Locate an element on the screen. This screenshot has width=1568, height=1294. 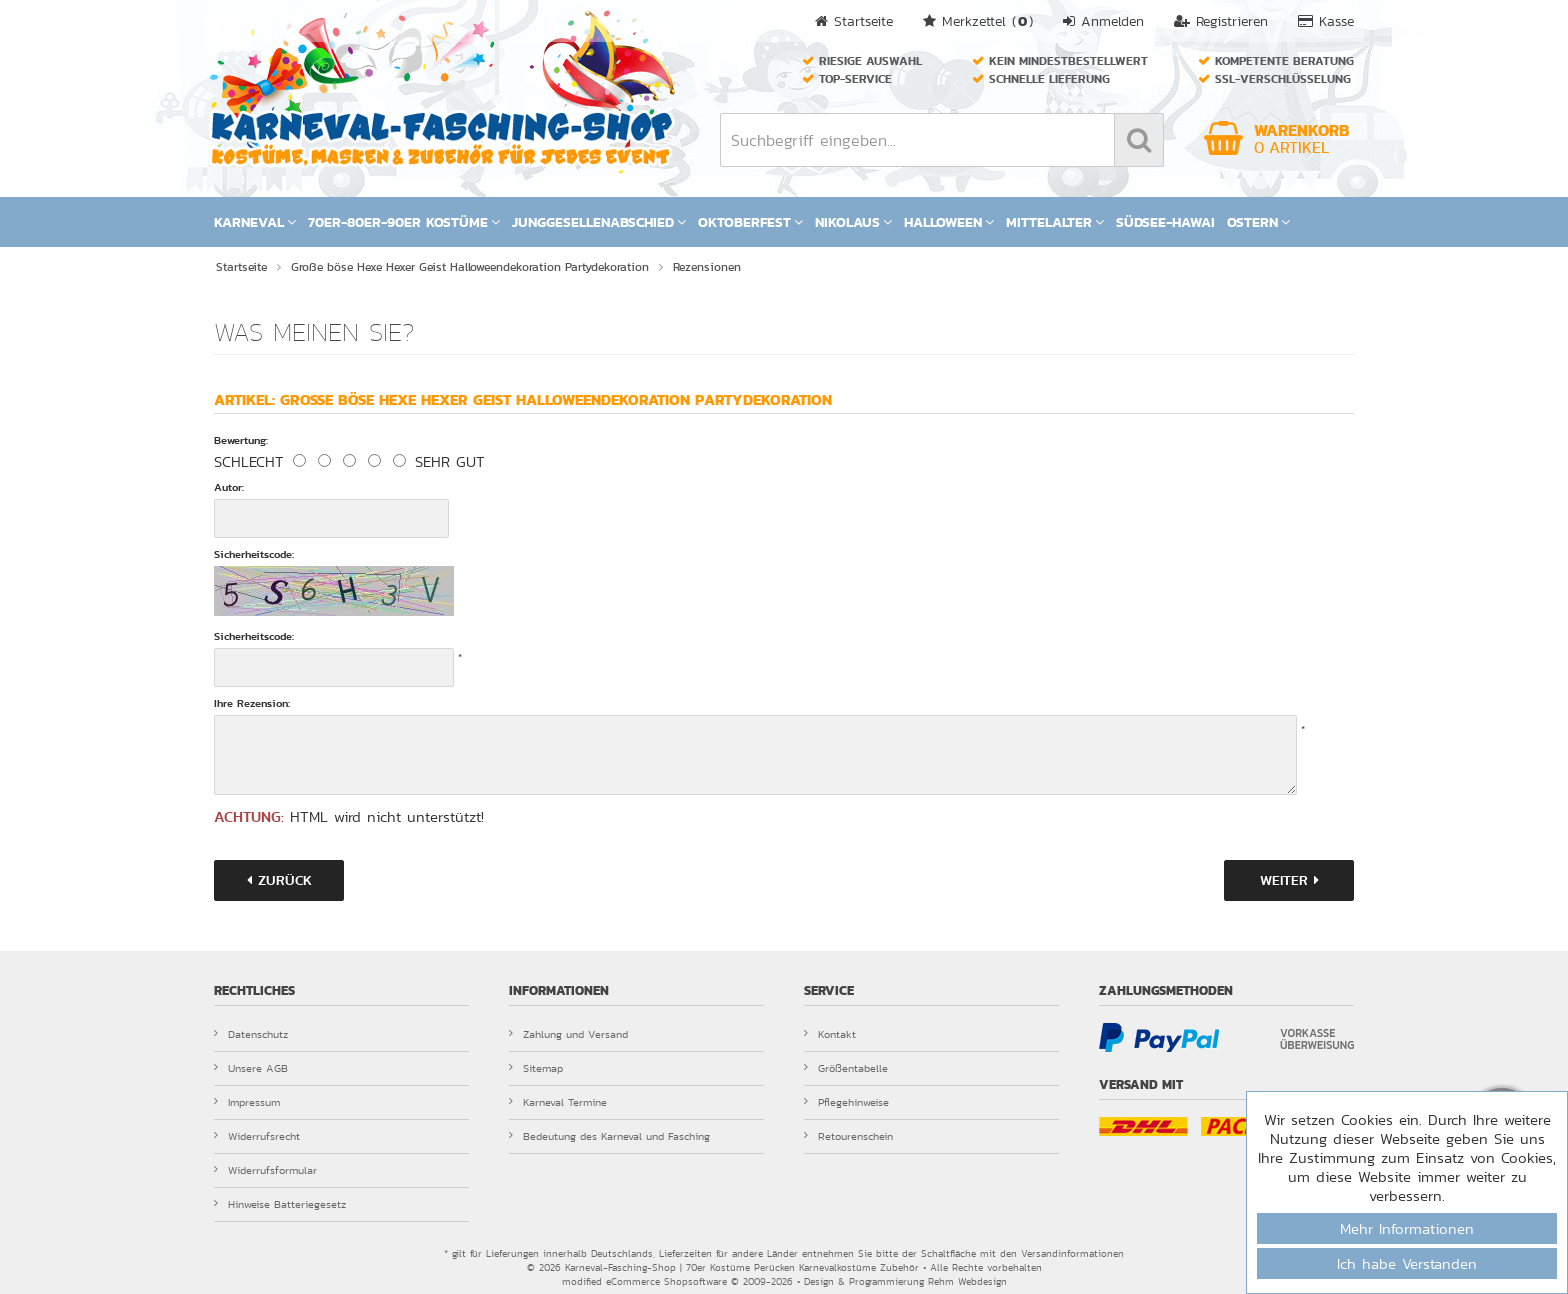
Mittelalter is located at coordinates (1055, 222).